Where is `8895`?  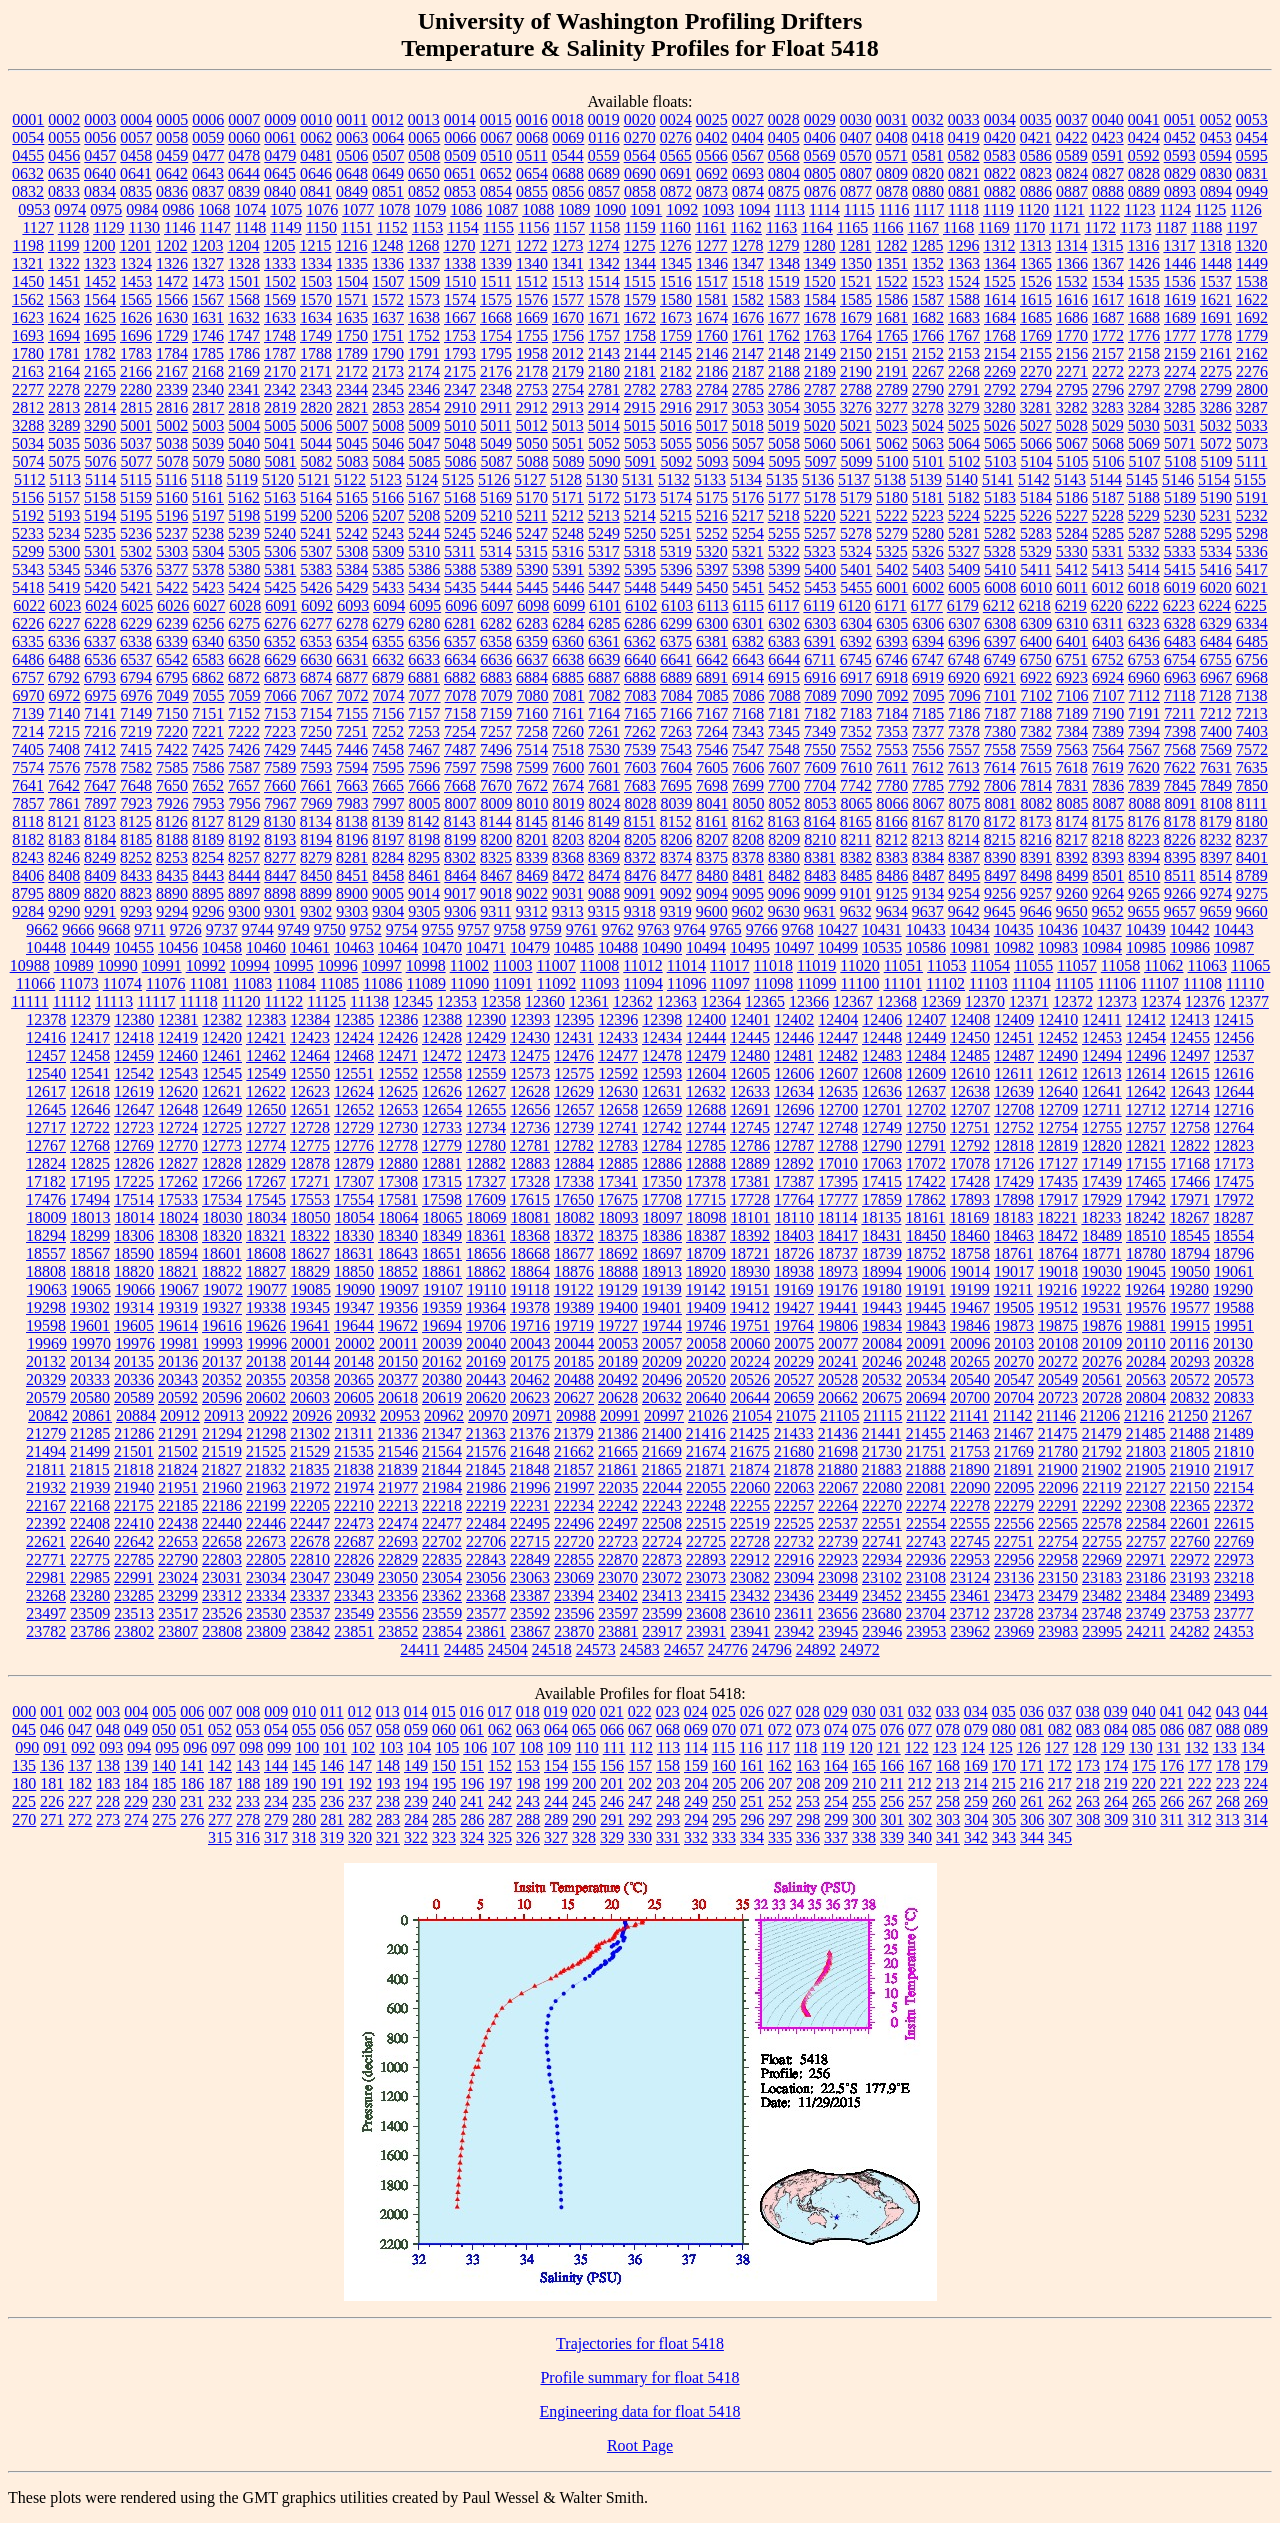
8895 is located at coordinates (208, 893).